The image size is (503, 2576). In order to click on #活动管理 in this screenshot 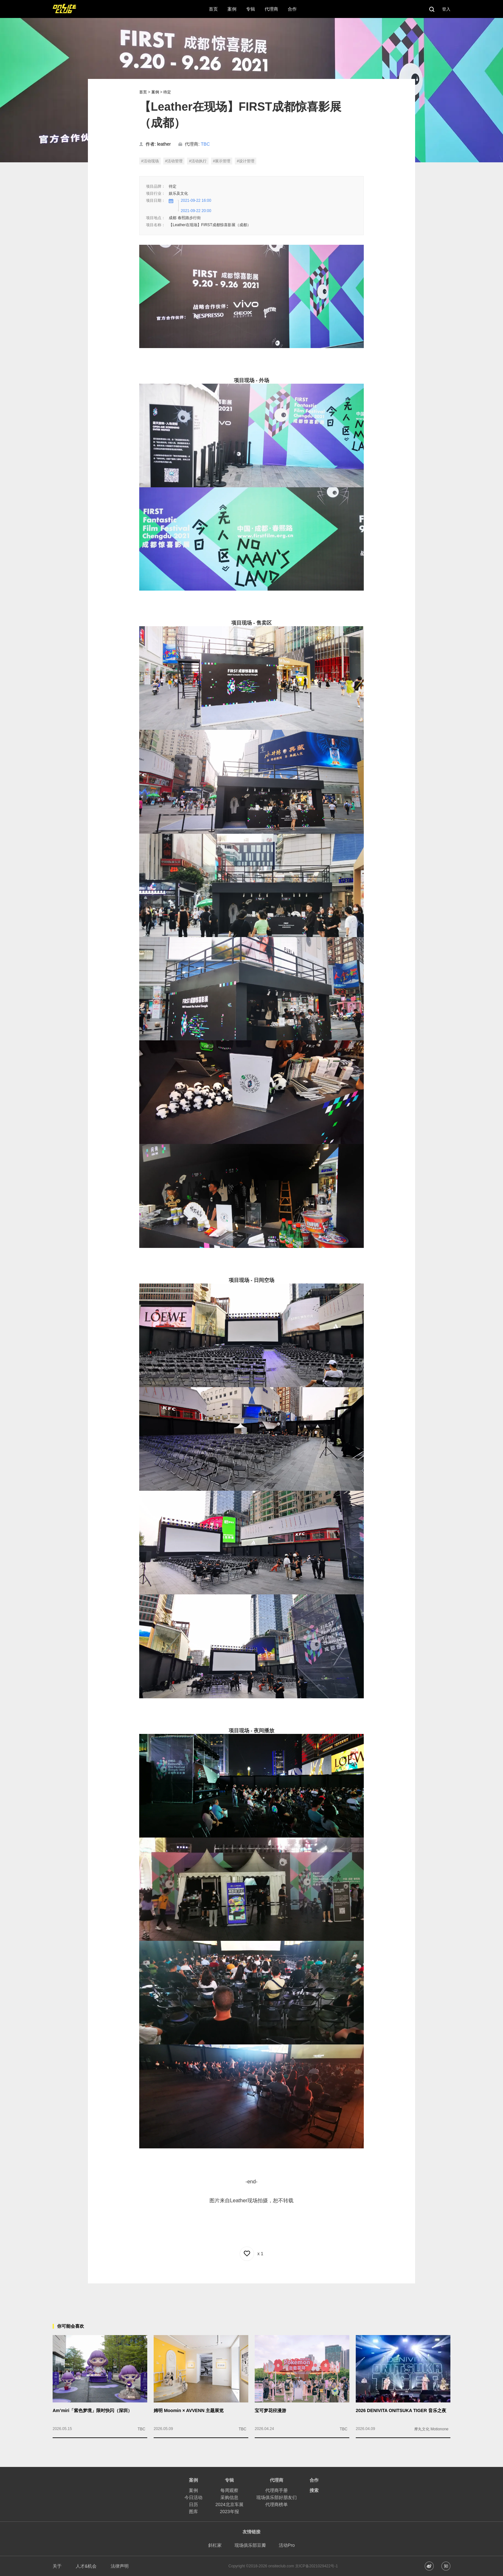, I will do `click(174, 161)`.